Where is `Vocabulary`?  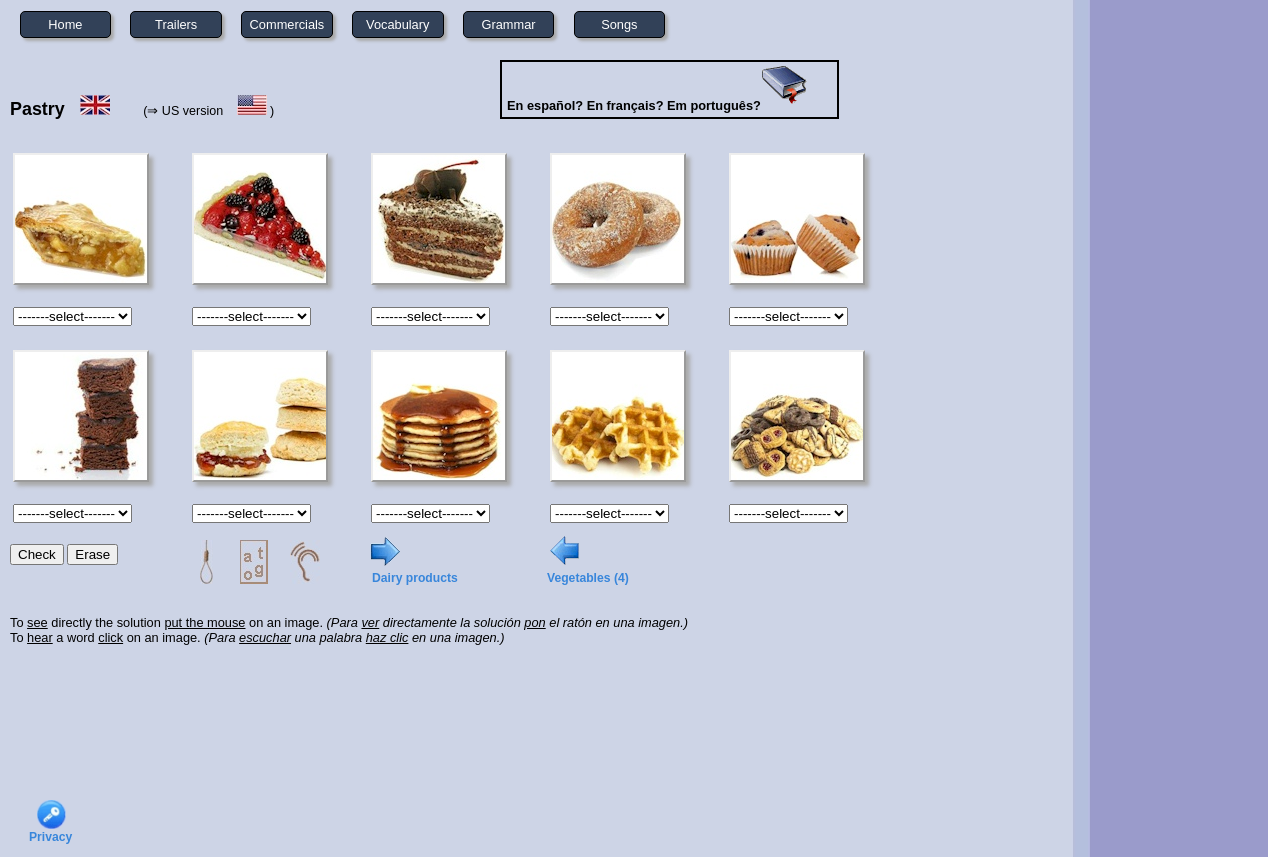
Vocabulary is located at coordinates (397, 24).